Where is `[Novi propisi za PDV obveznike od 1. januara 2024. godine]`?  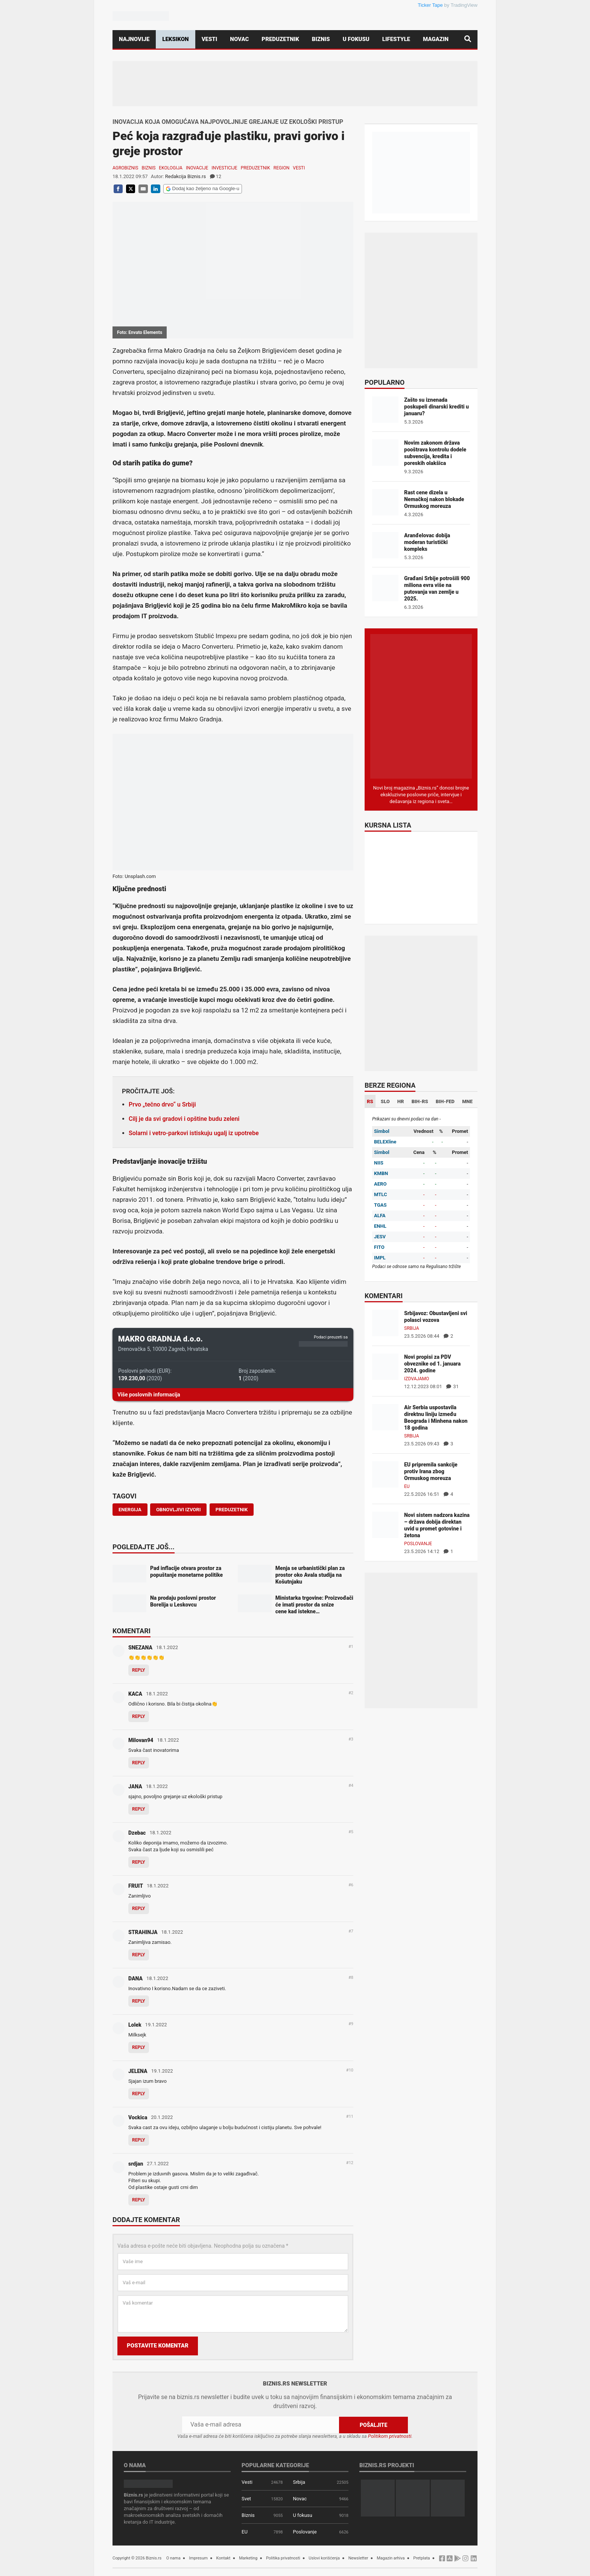
[Novi propisi za PDV obveznike od 1. januara 2024. godine] is located at coordinates (385, 1366).